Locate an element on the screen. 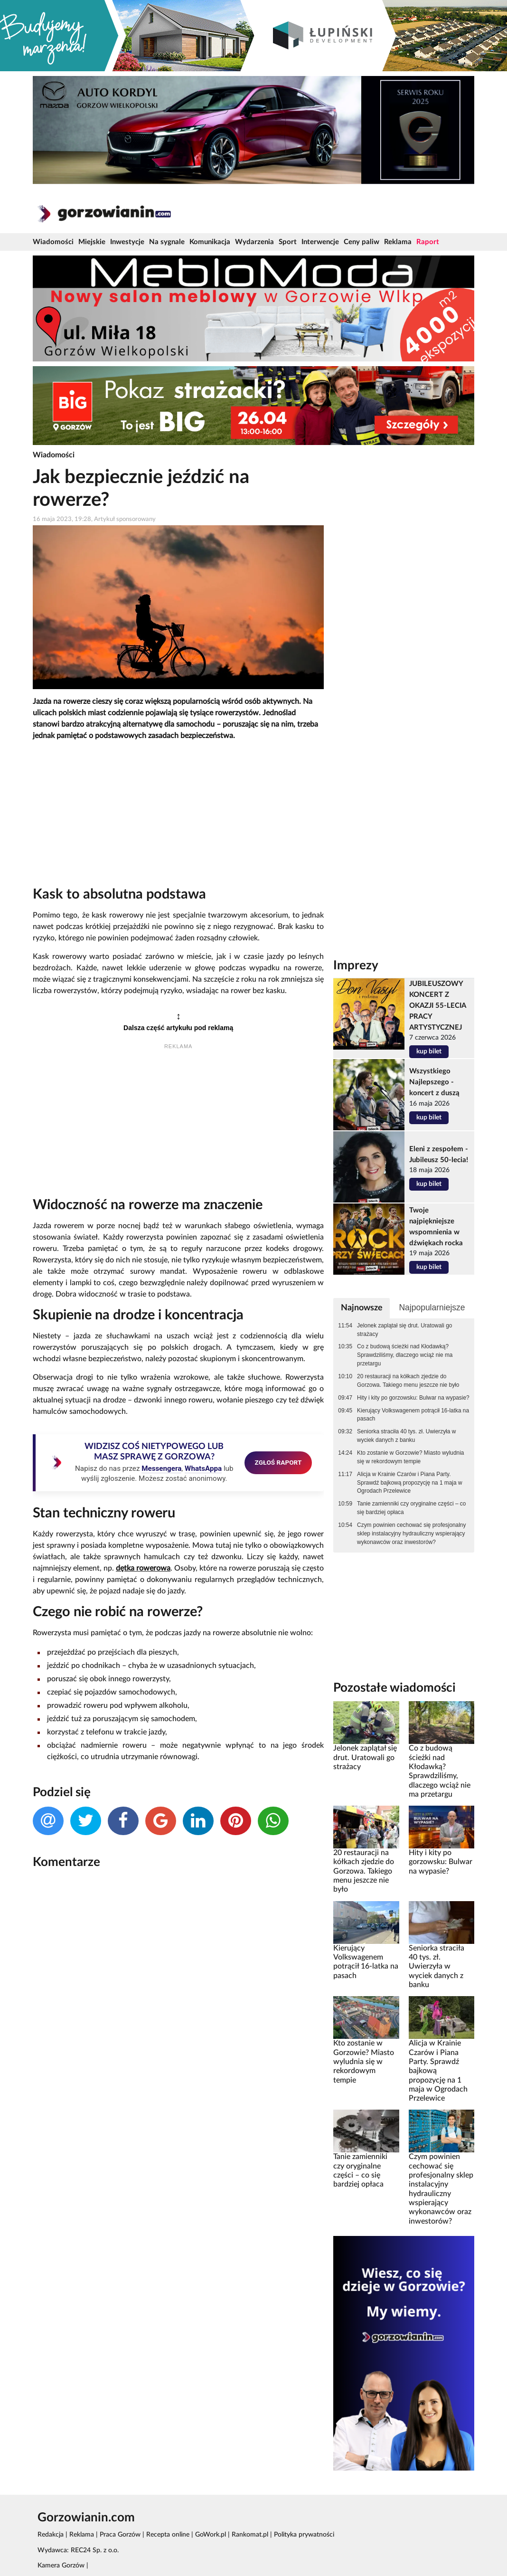 This screenshot has width=507, height=2576. Sport is located at coordinates (288, 242).